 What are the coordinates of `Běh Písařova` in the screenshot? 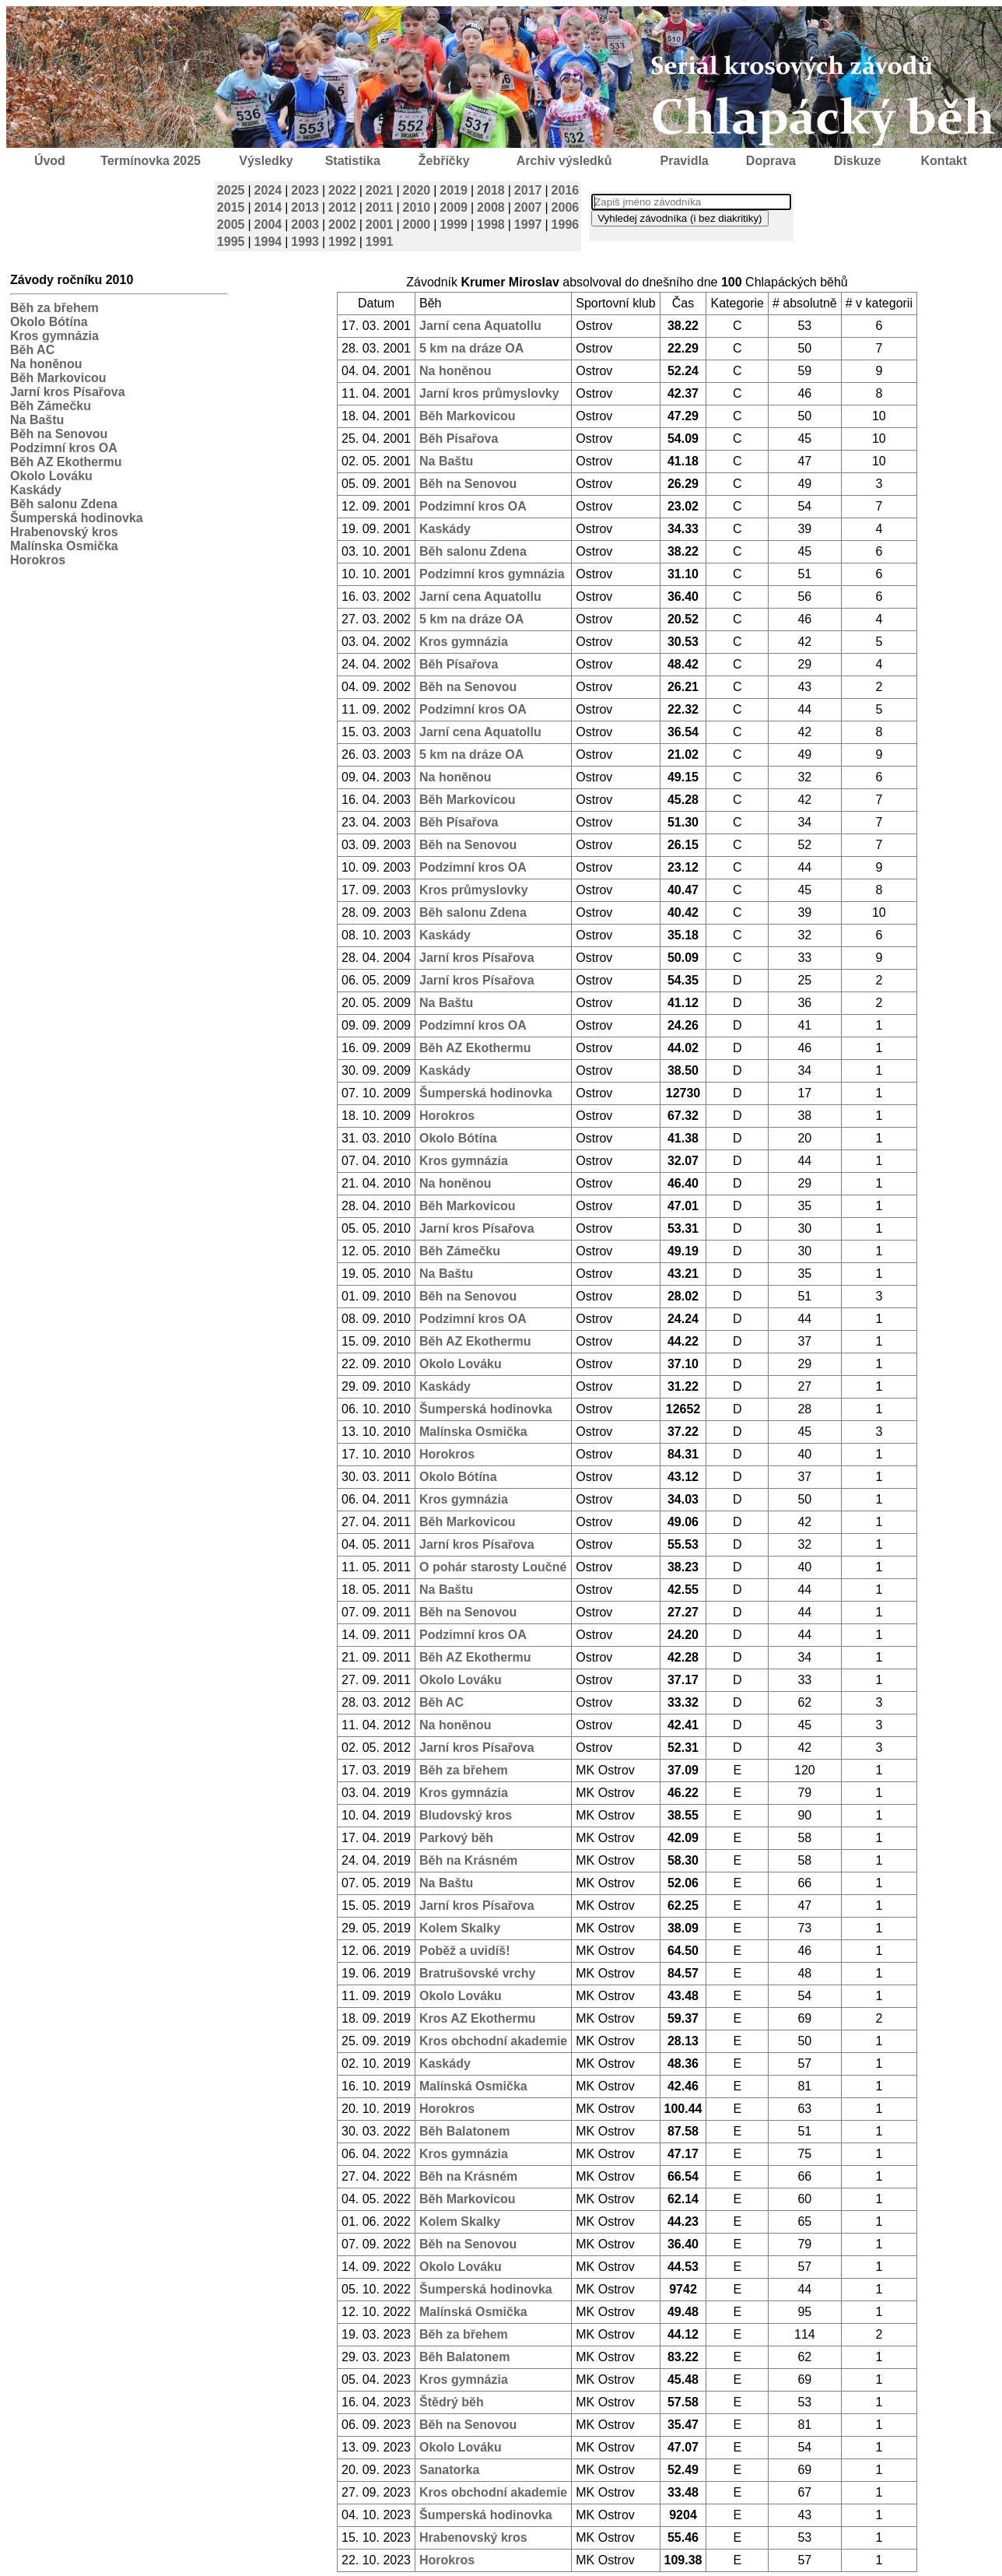 It's located at (458, 438).